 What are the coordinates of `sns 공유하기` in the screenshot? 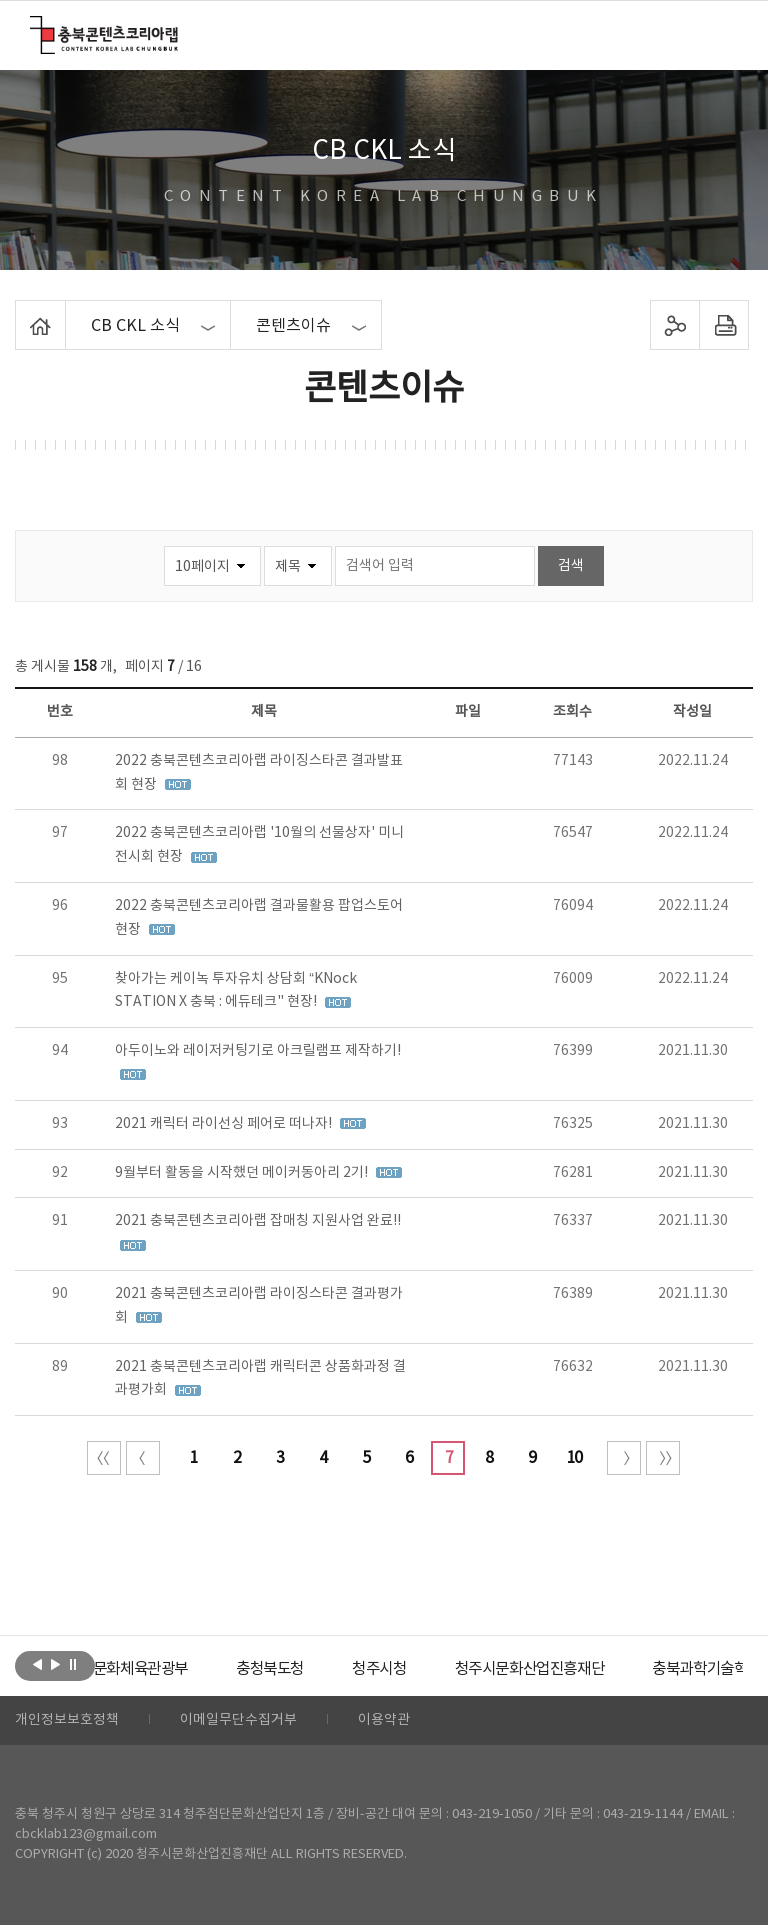 It's located at (674, 325).